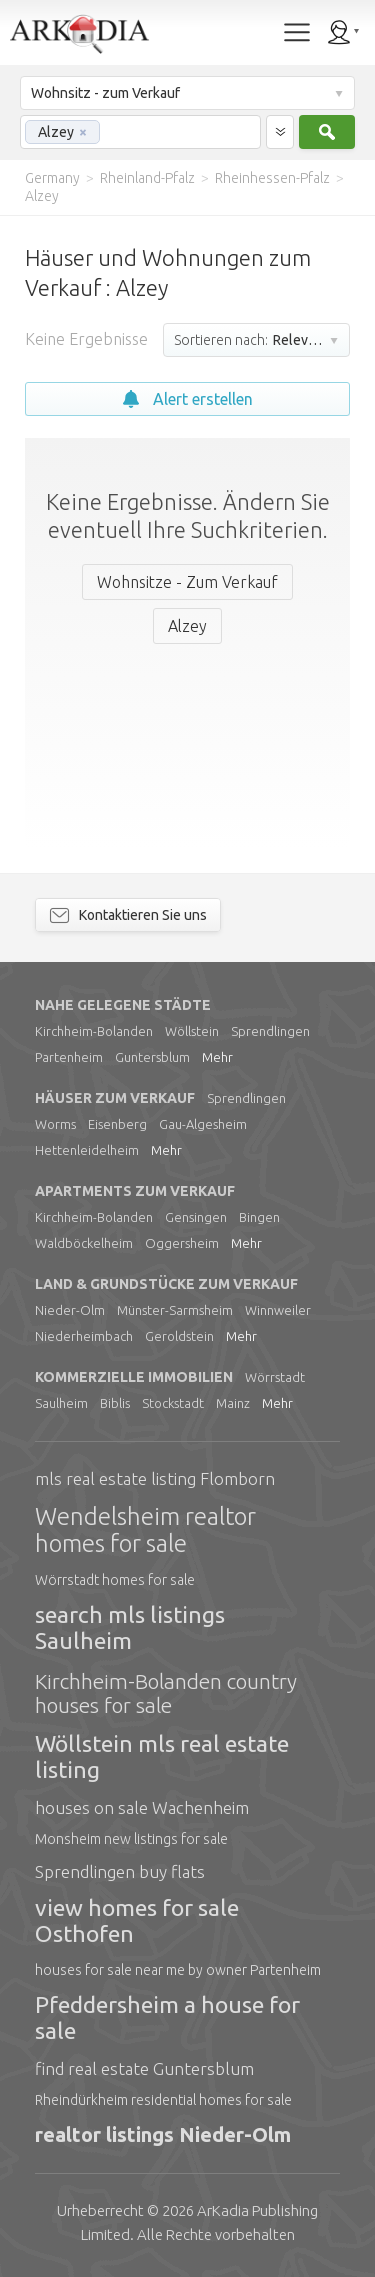  Describe the element at coordinates (94, 1031) in the screenshot. I see `Kirchheim-Bolanden` at that location.